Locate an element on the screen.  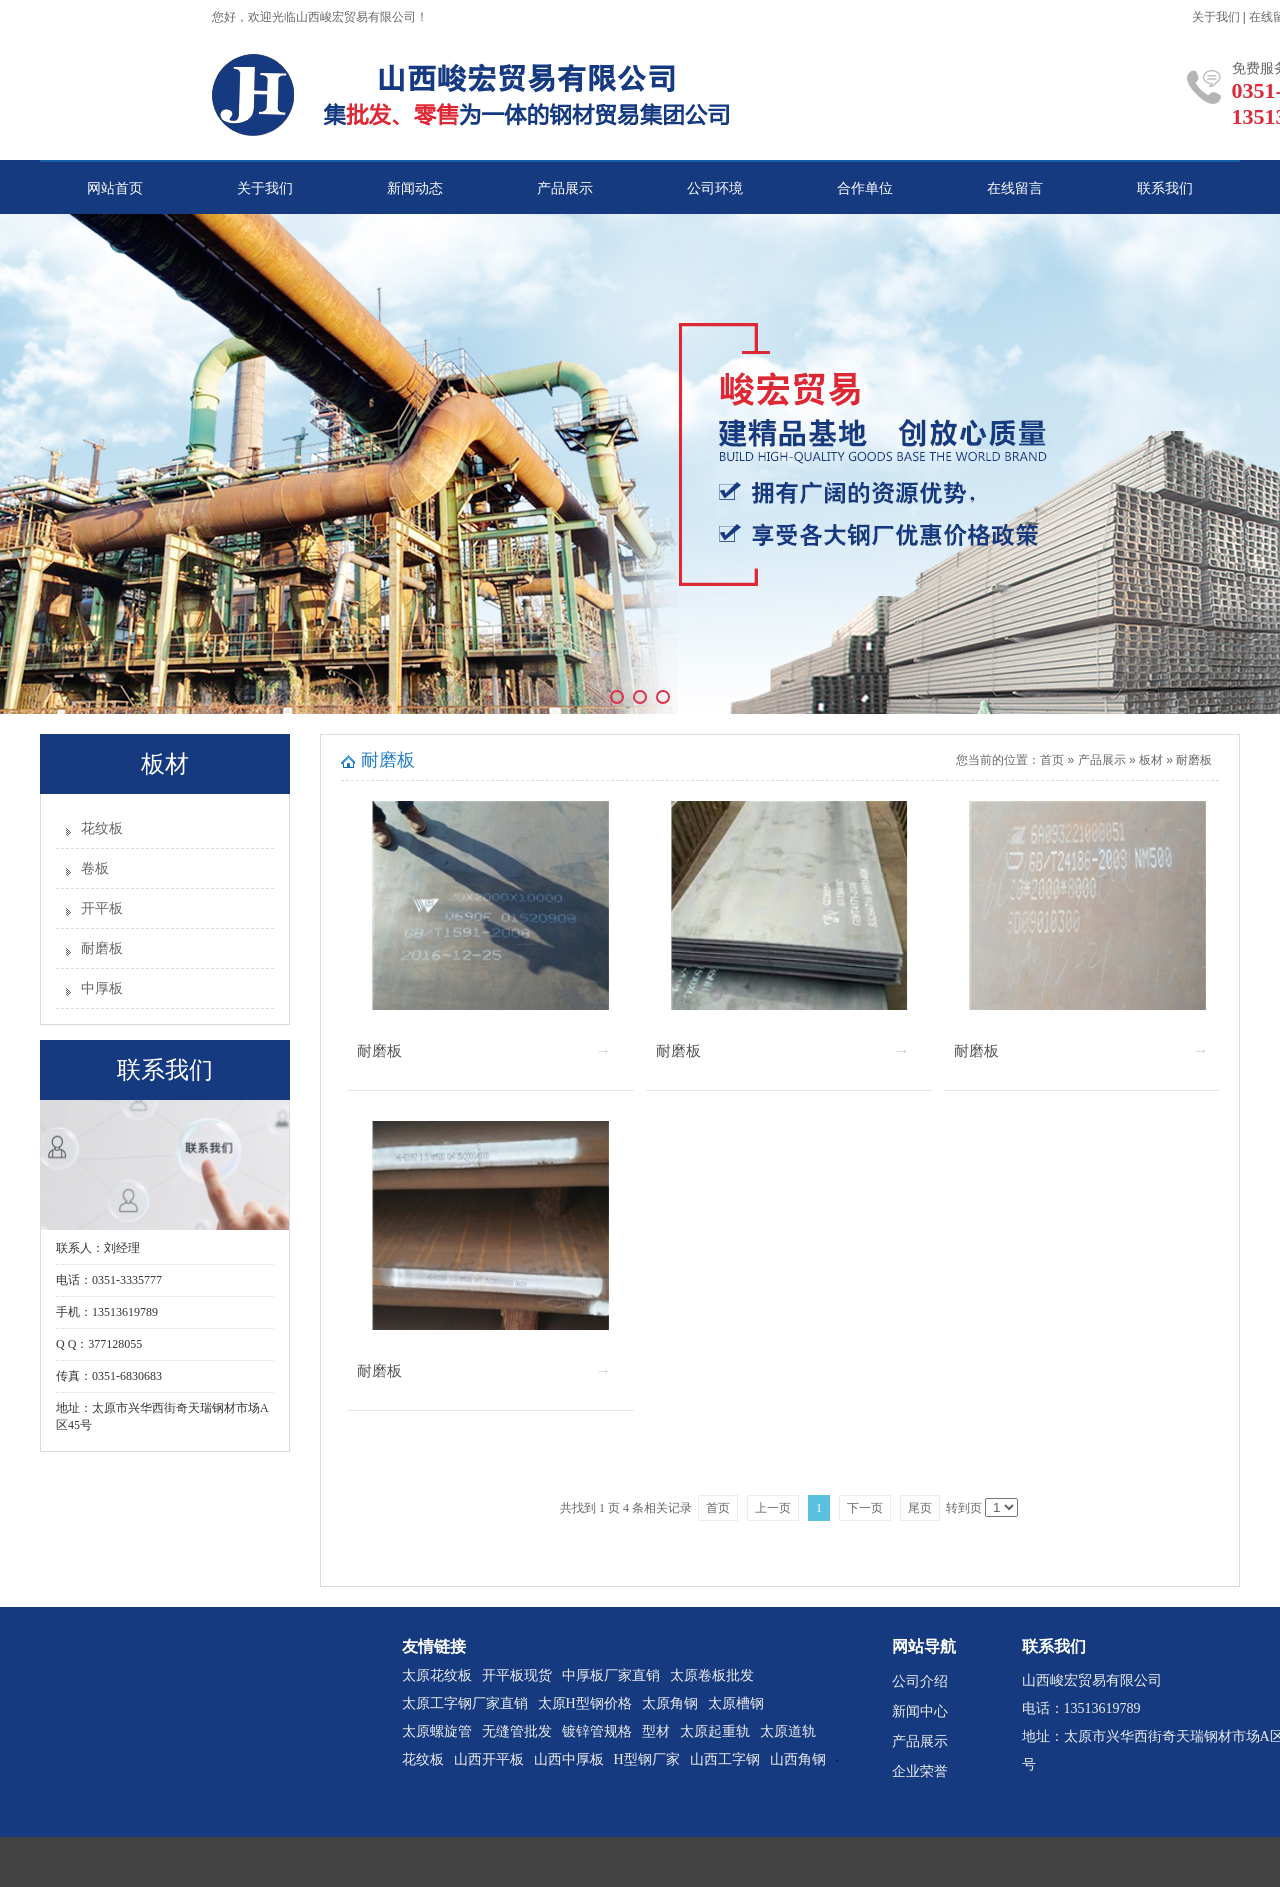
网站导航 is located at coordinates (924, 1646).